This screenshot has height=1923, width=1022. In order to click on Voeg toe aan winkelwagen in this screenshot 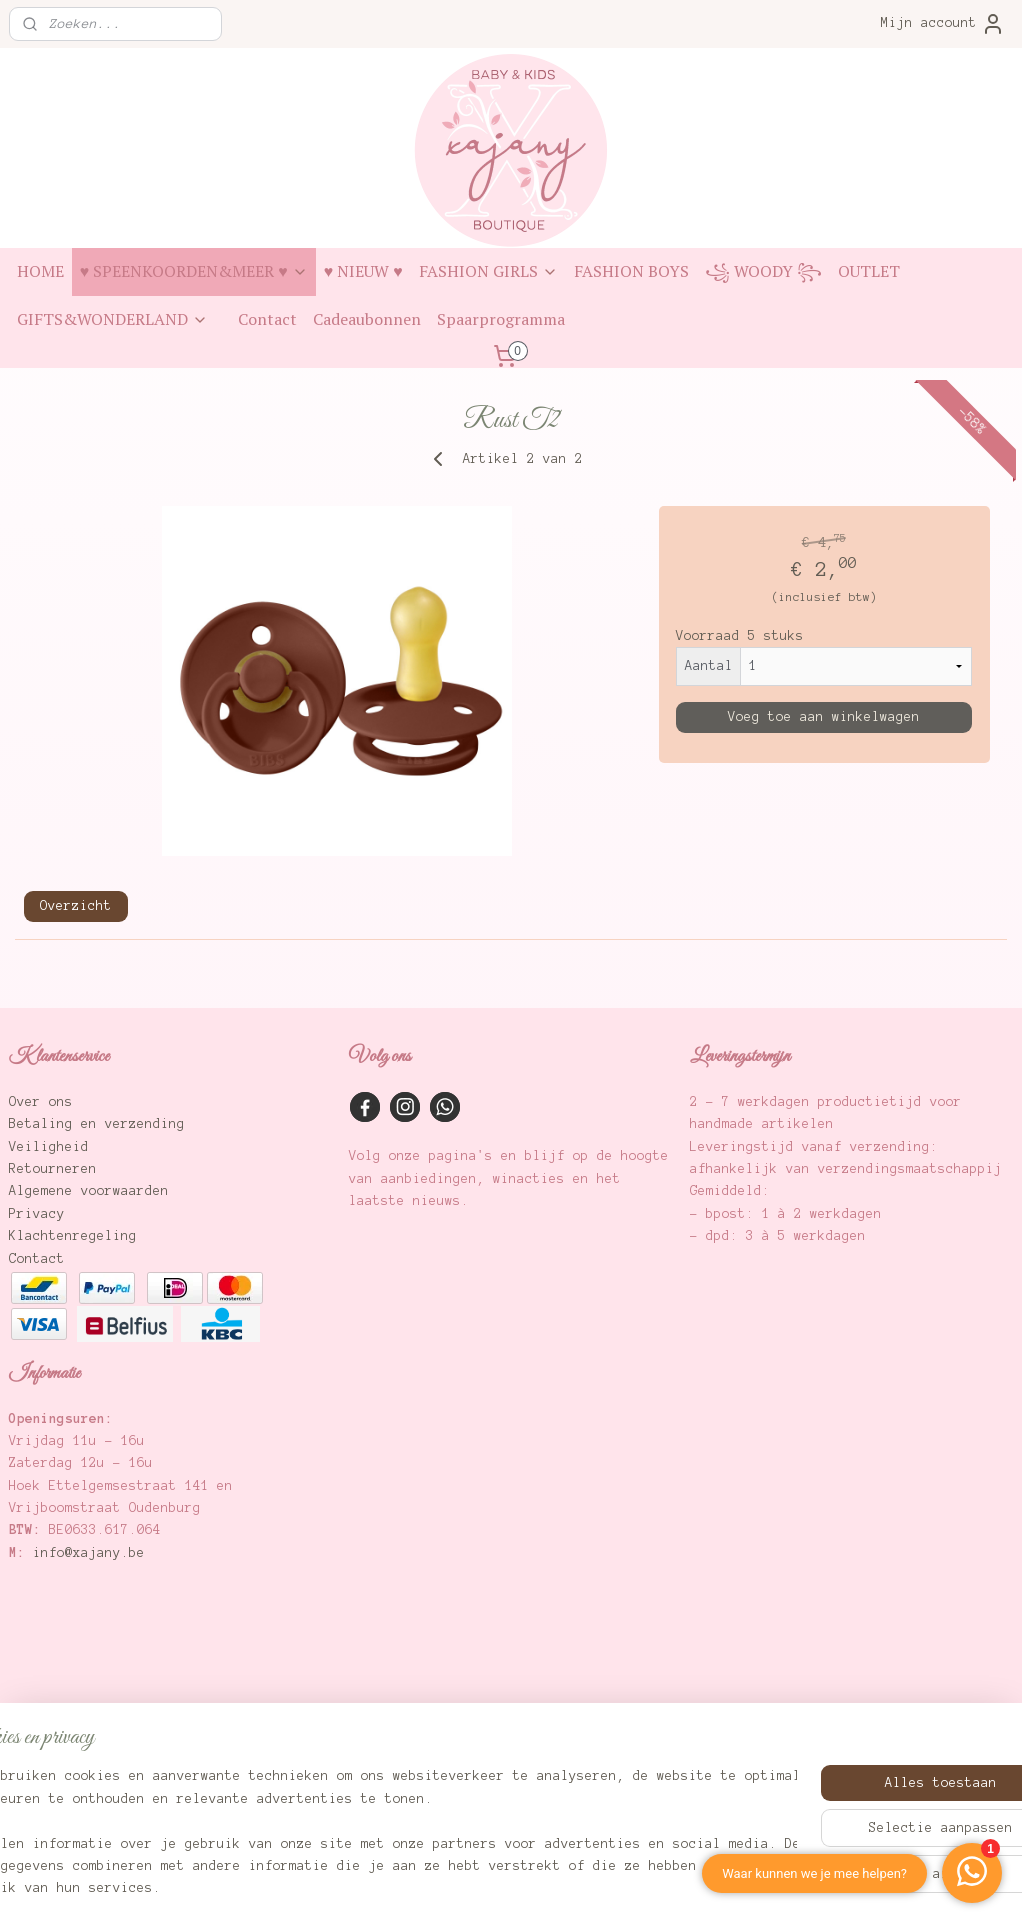, I will do `click(824, 717)`.